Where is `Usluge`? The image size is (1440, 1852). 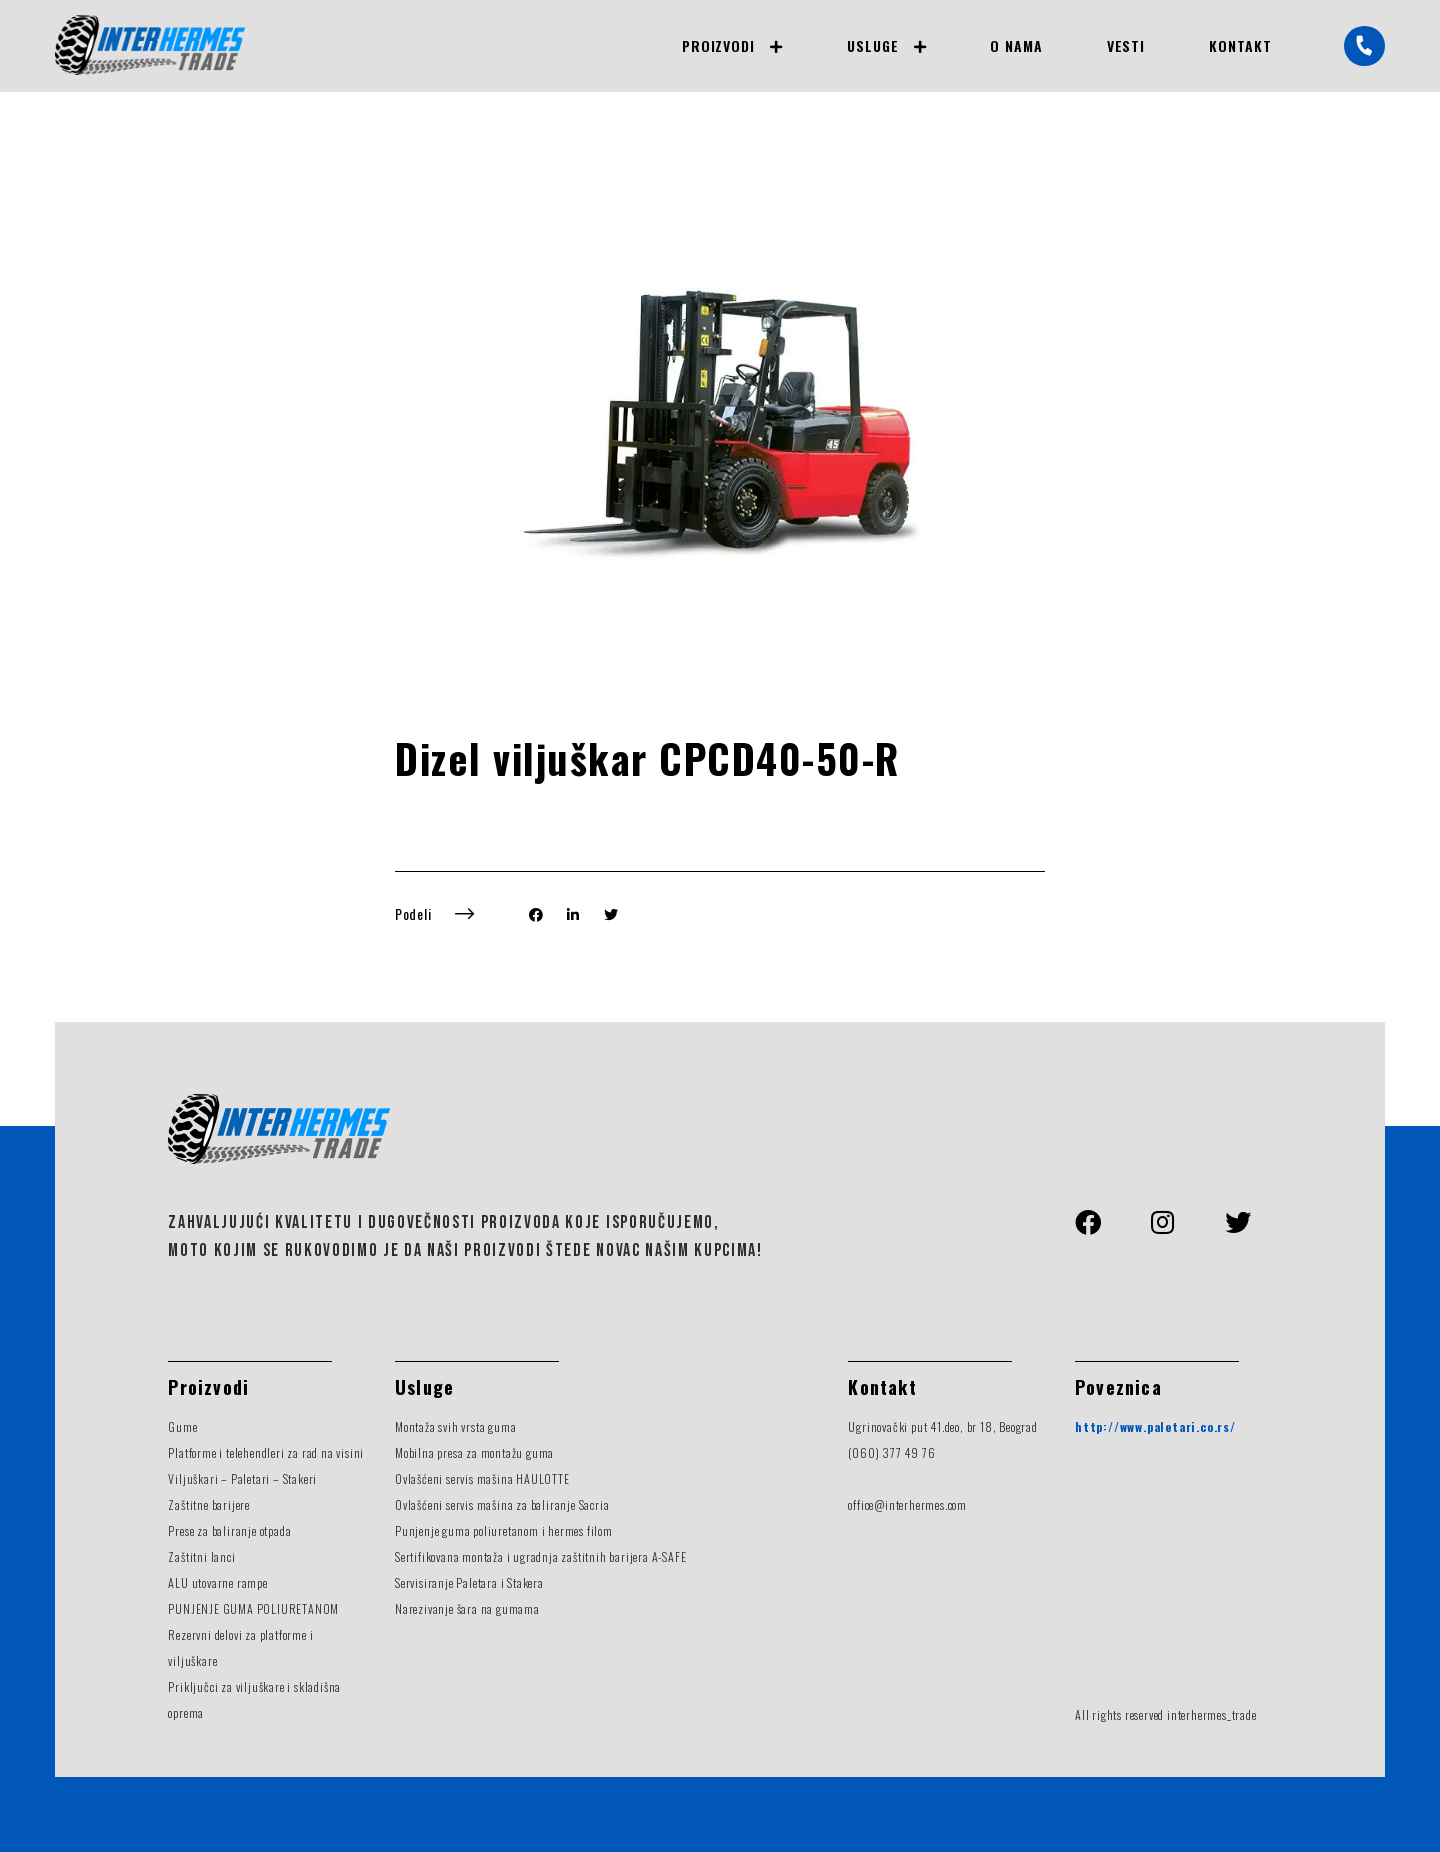
Usluge is located at coordinates (873, 45).